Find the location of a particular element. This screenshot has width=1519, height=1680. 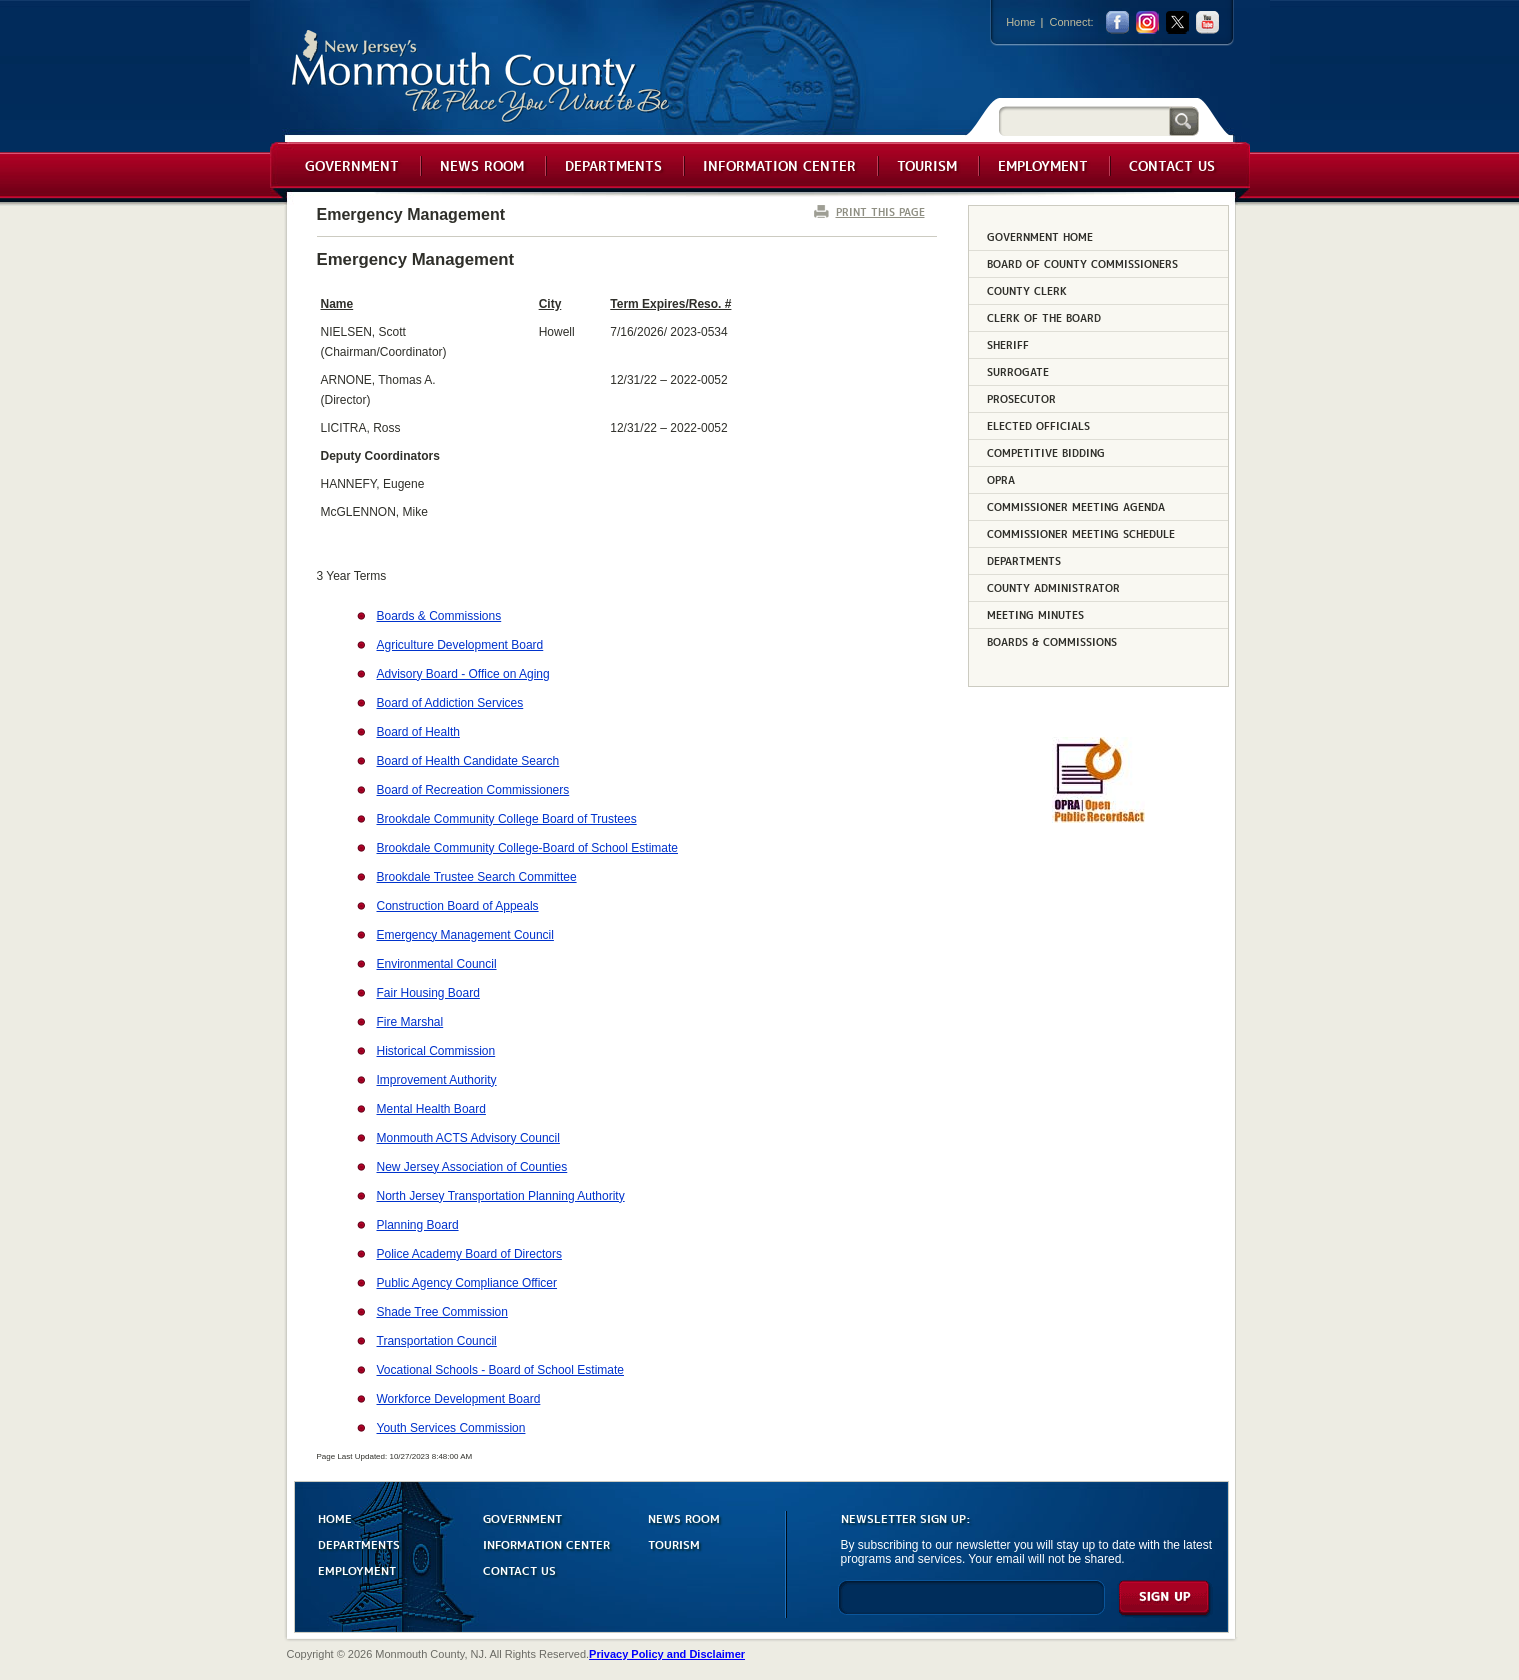

Instagram is located at coordinates (1147, 22).